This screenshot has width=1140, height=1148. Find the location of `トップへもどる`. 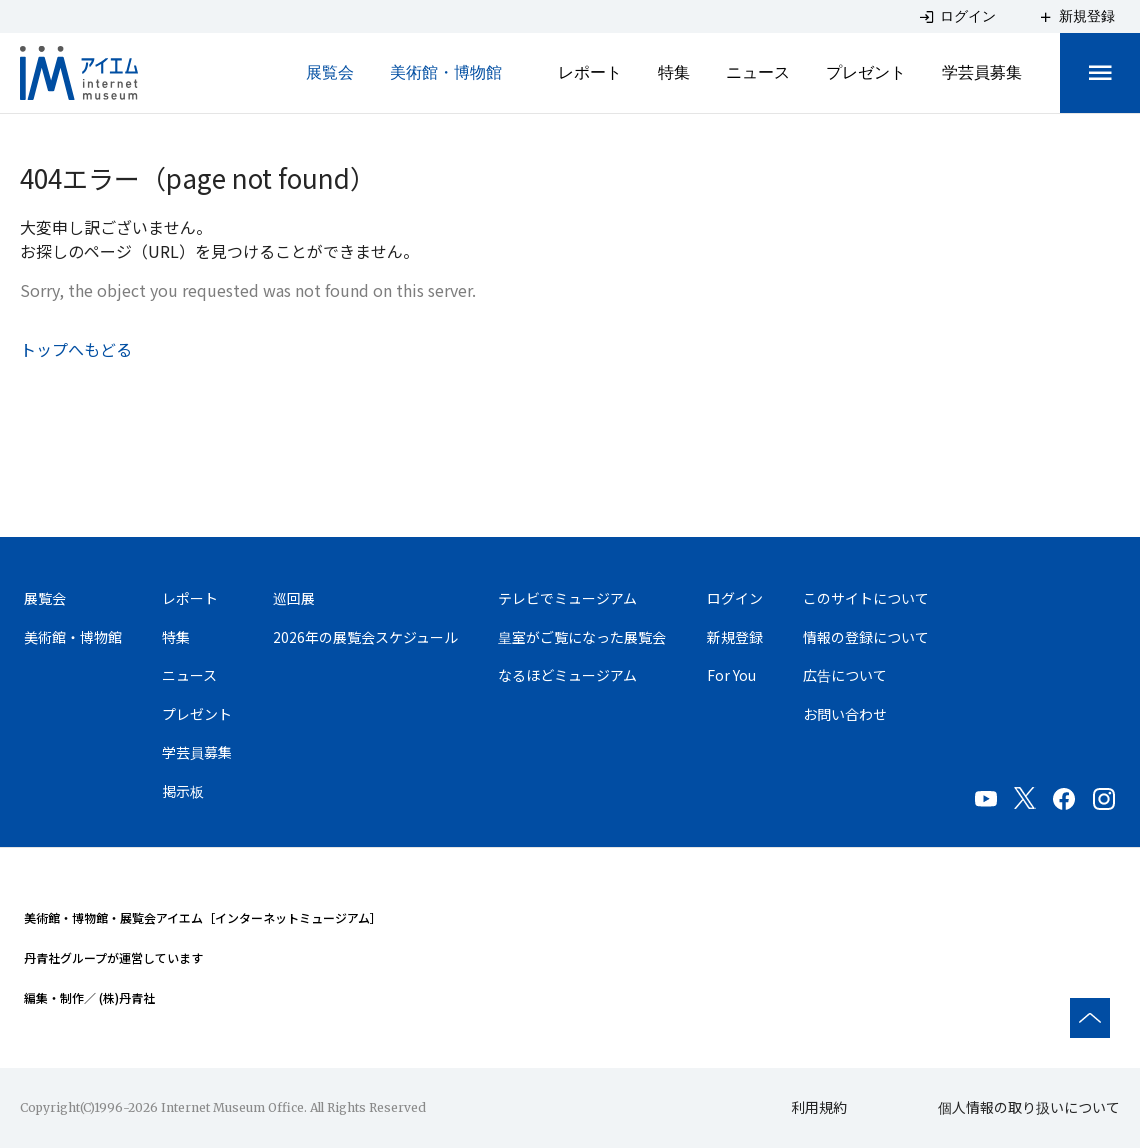

トップへもどる is located at coordinates (76, 349).